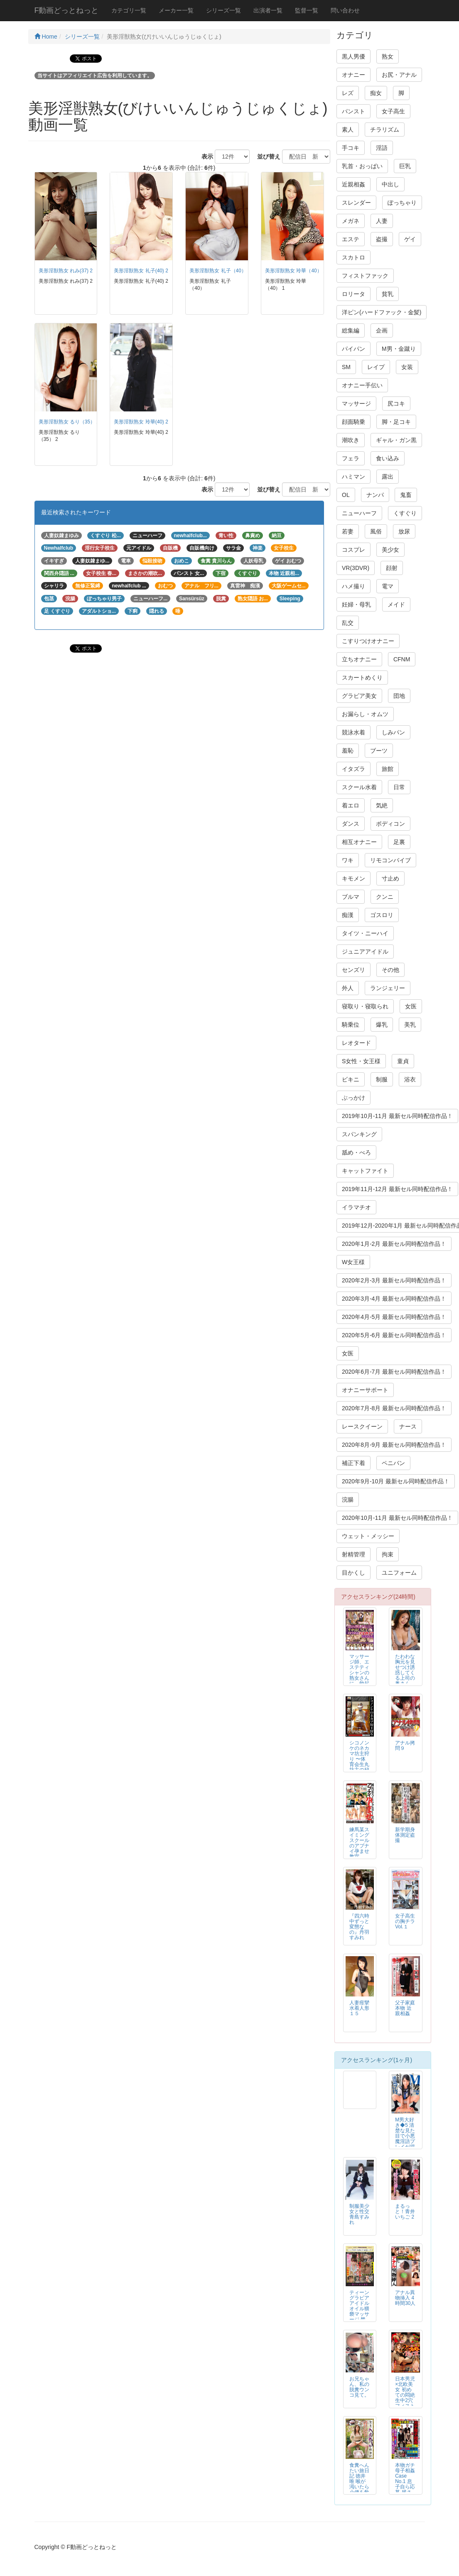 This screenshot has height=2576, width=459. Describe the element at coordinates (353, 184) in the screenshot. I see `近親相姦` at that location.